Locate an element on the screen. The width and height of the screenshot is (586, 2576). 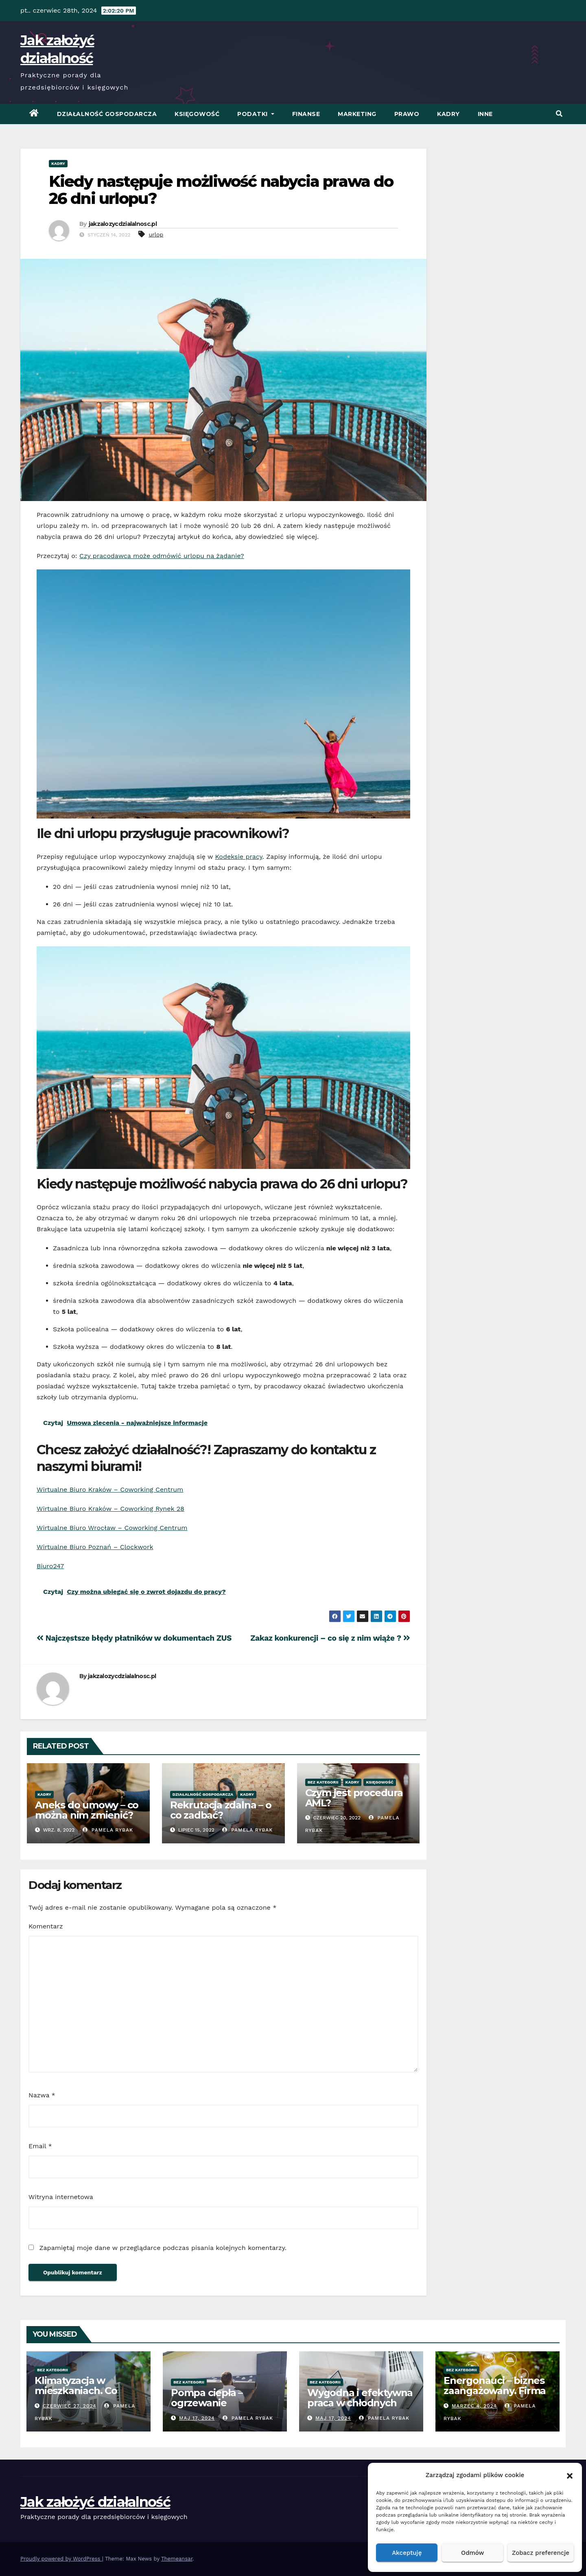
Zakaz konkurencji – co się z nim wiąże ? is located at coordinates (330, 1638).